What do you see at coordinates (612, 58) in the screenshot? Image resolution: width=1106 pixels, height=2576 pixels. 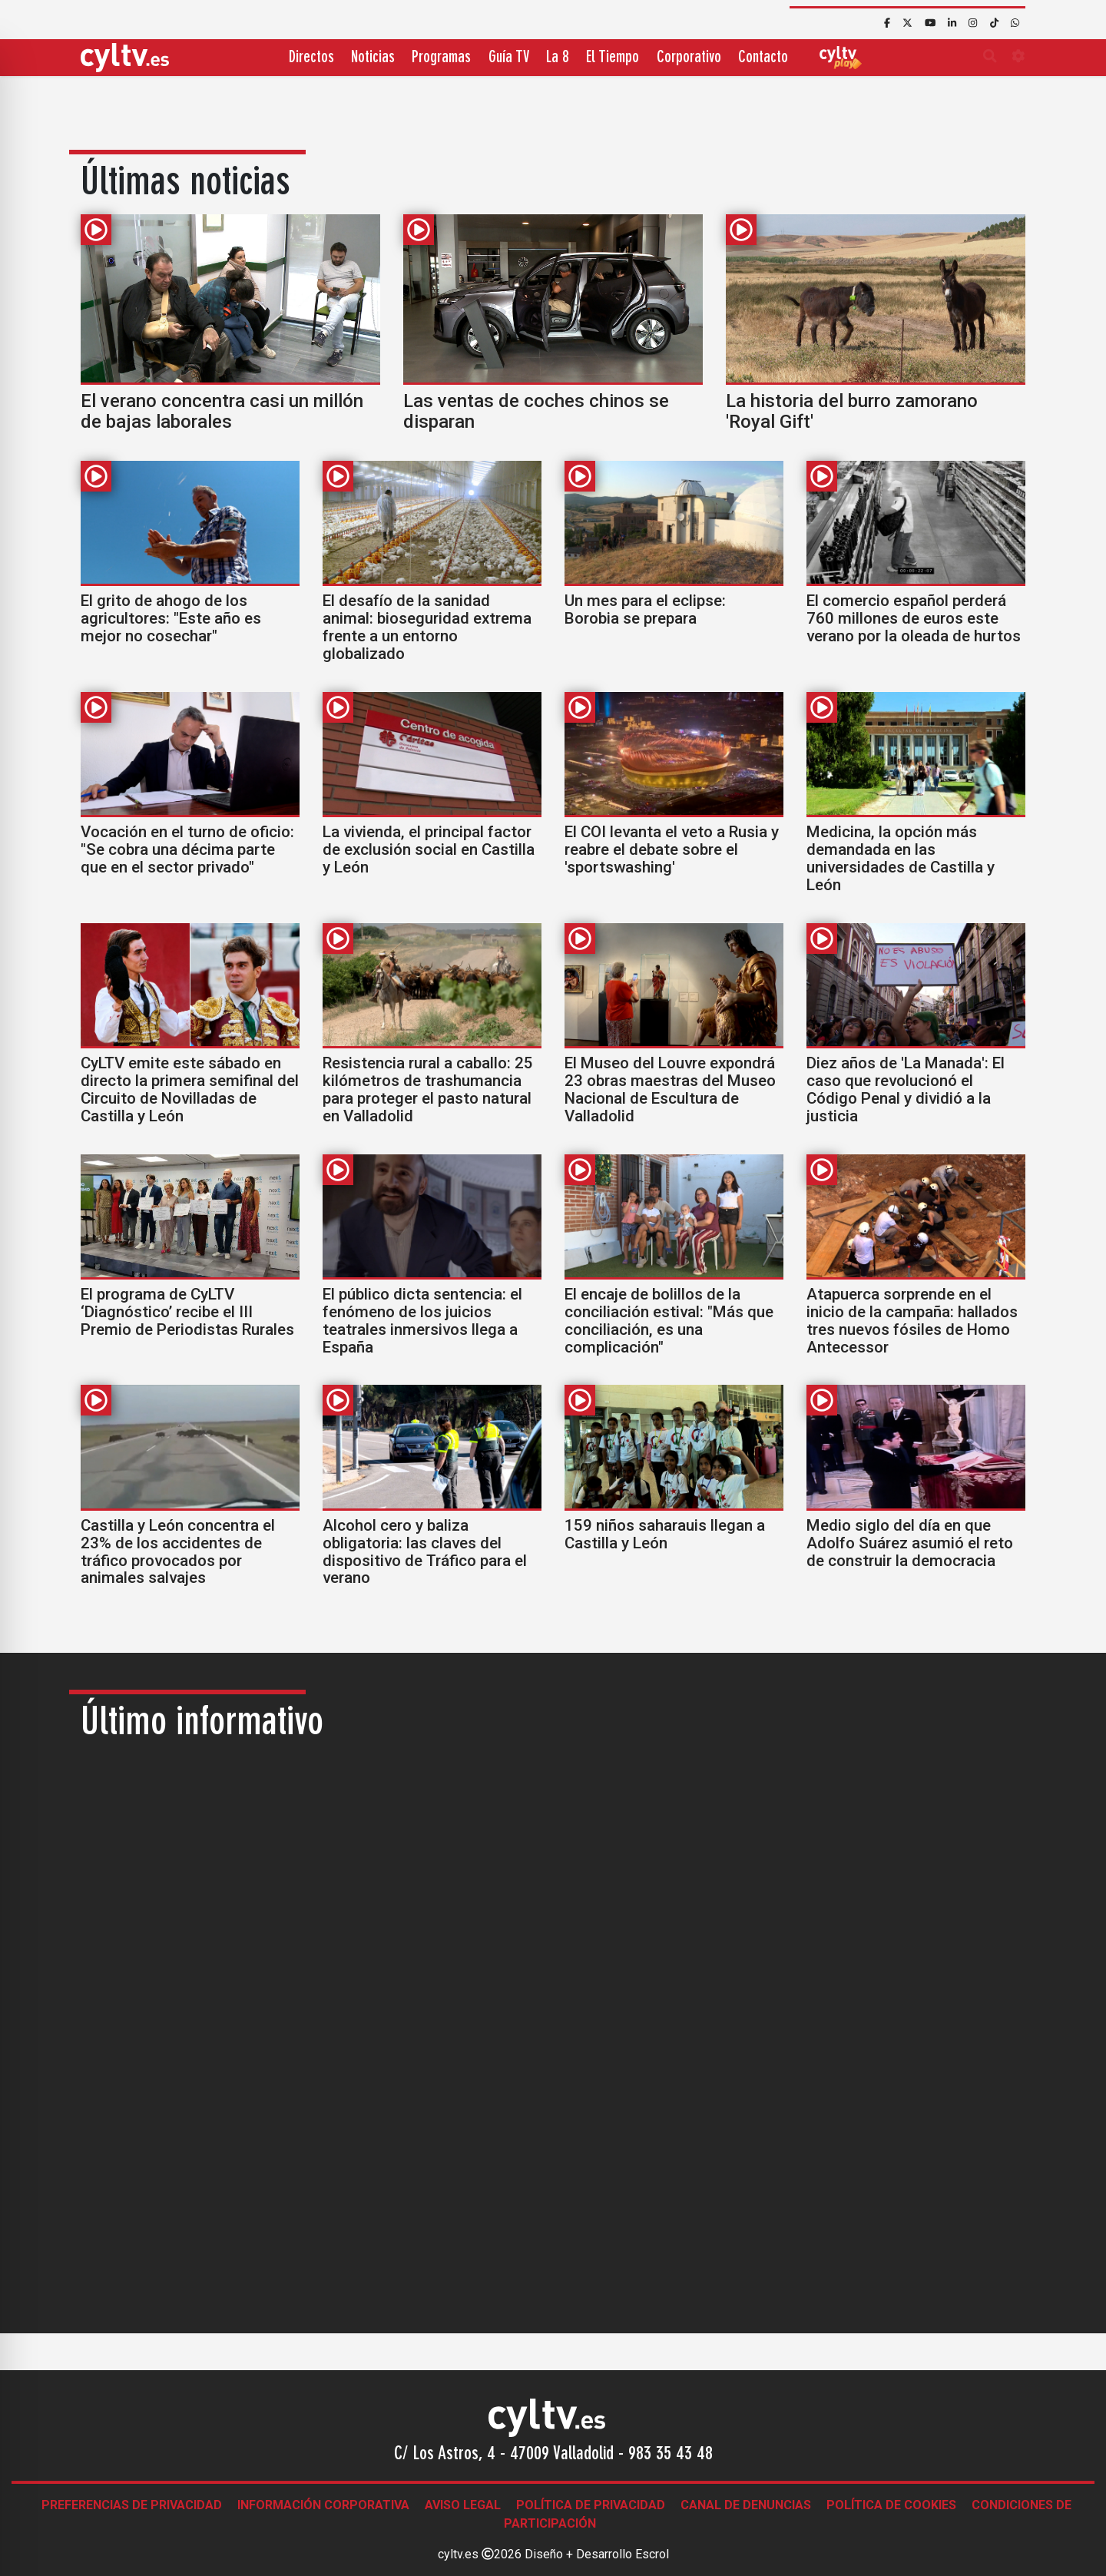 I see `El Tiempo` at bounding box center [612, 58].